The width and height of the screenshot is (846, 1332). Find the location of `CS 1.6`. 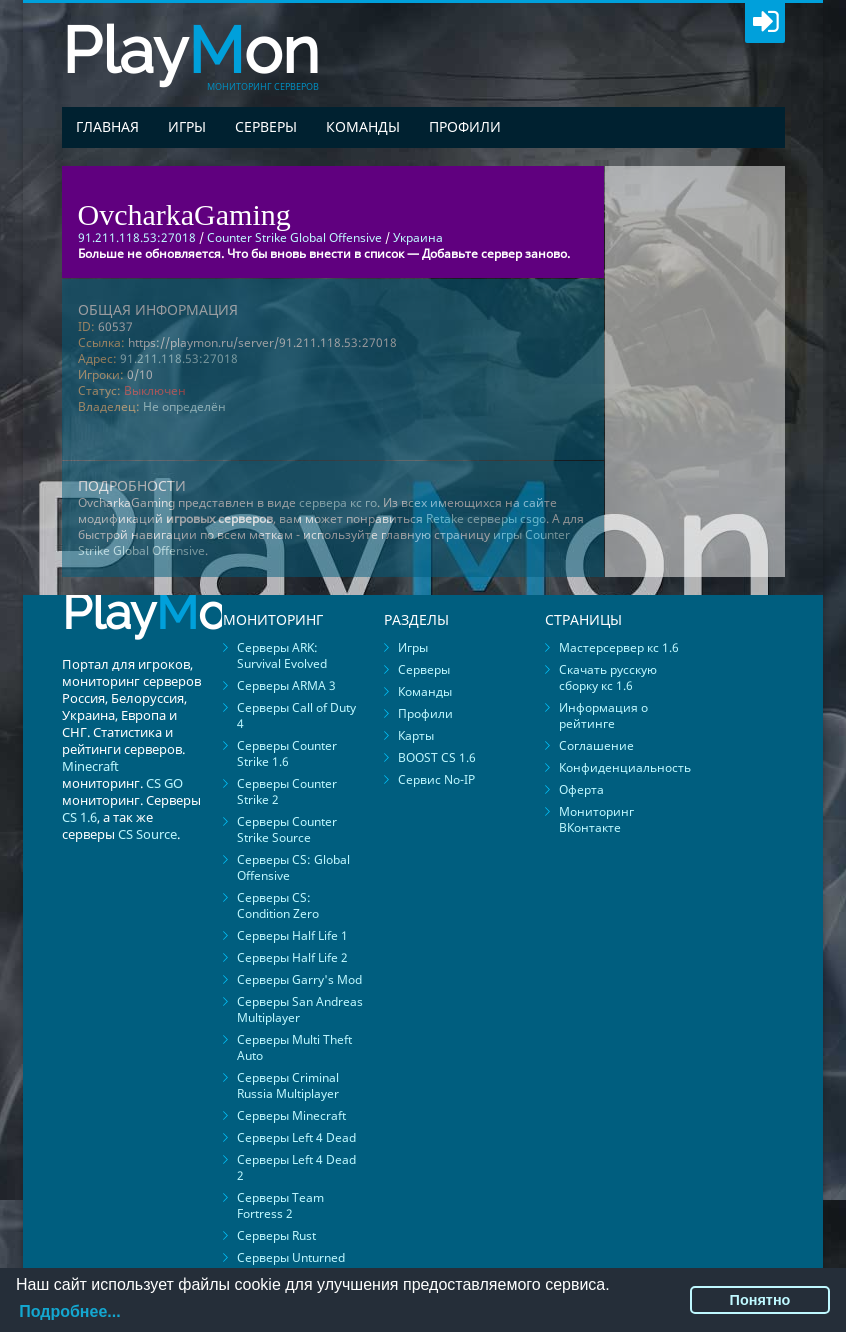

CS 1.6 is located at coordinates (79, 817).